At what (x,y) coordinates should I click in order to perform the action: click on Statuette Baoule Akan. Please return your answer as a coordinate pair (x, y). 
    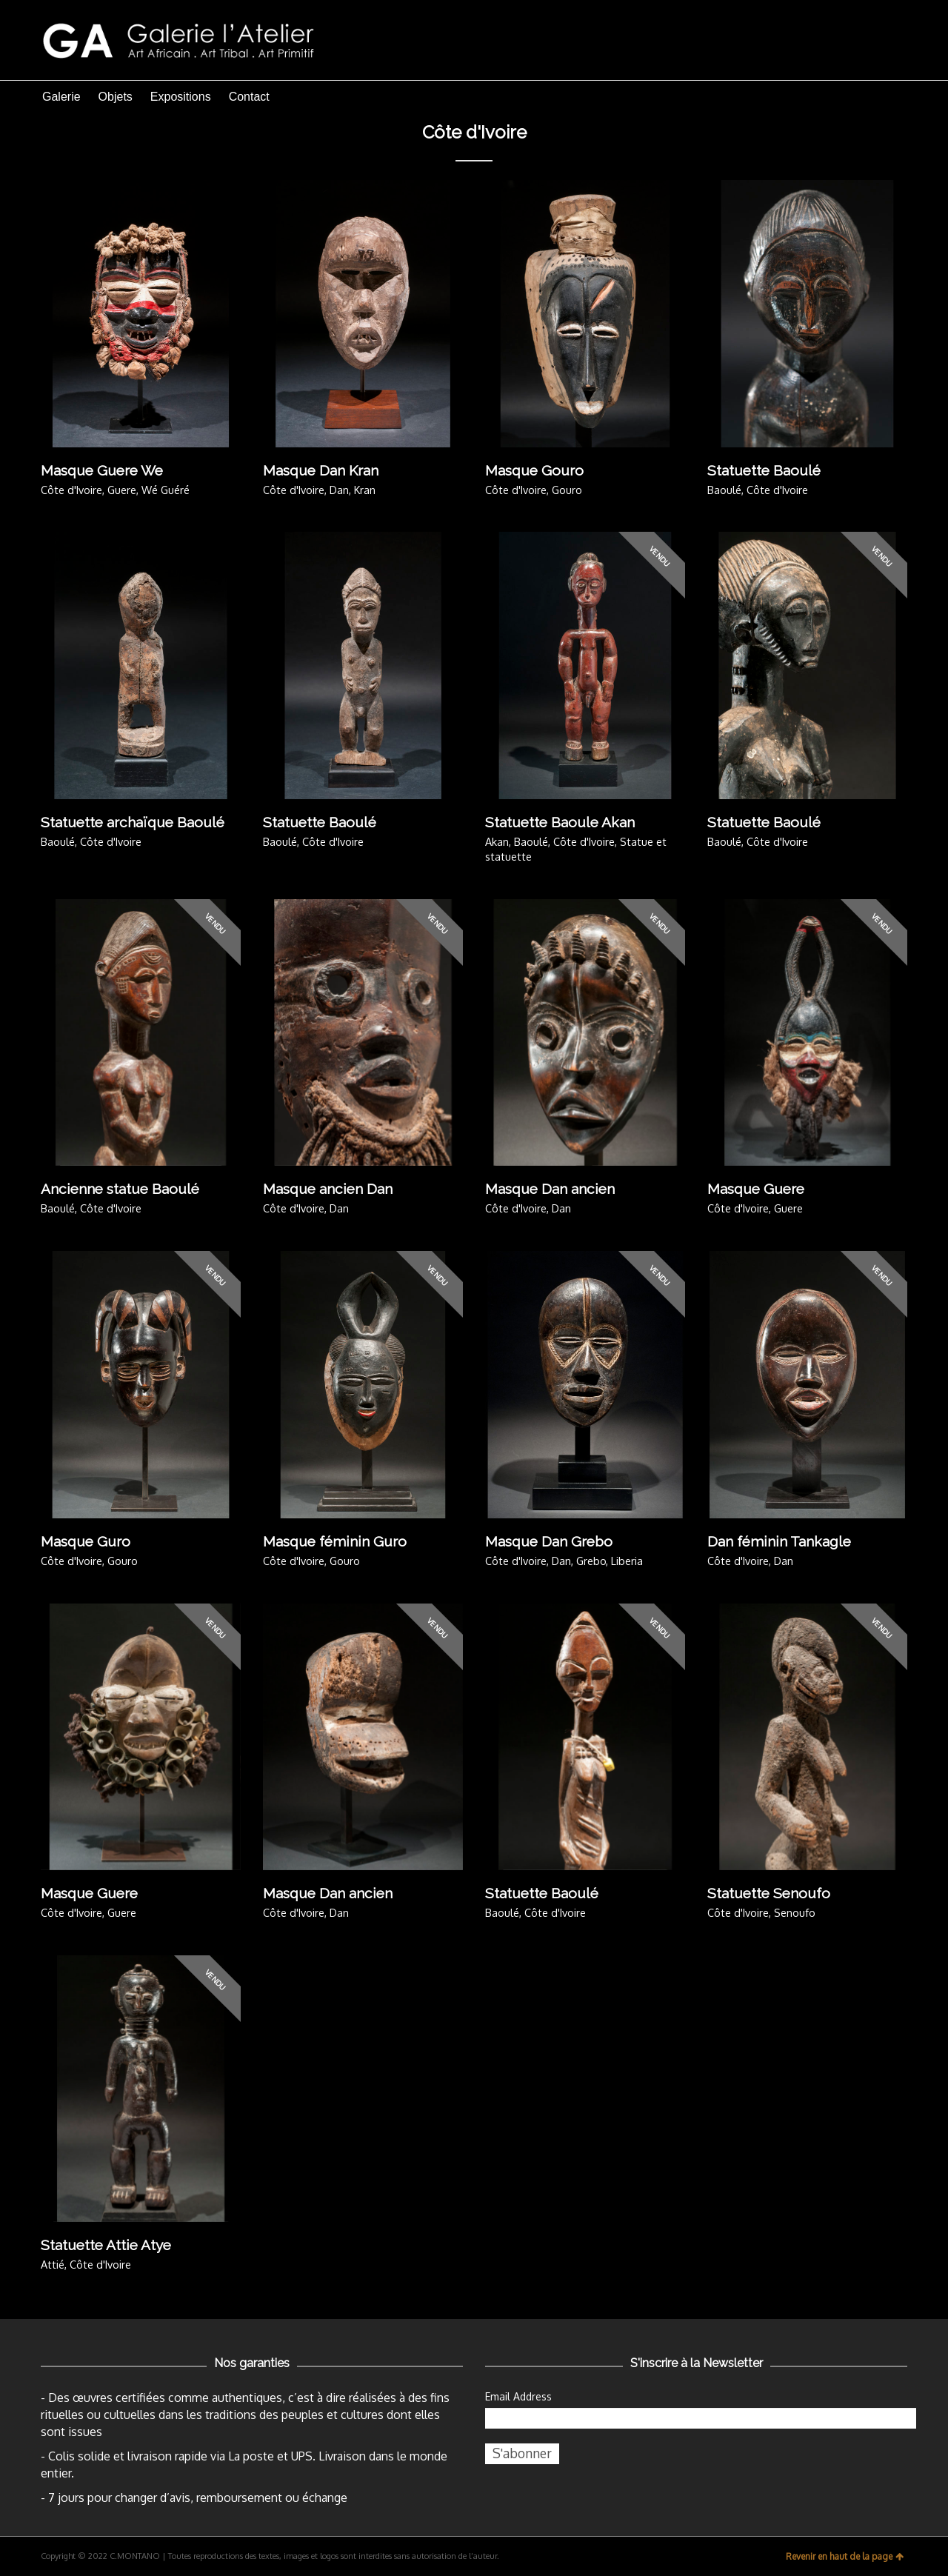
    Looking at the image, I should click on (560, 822).